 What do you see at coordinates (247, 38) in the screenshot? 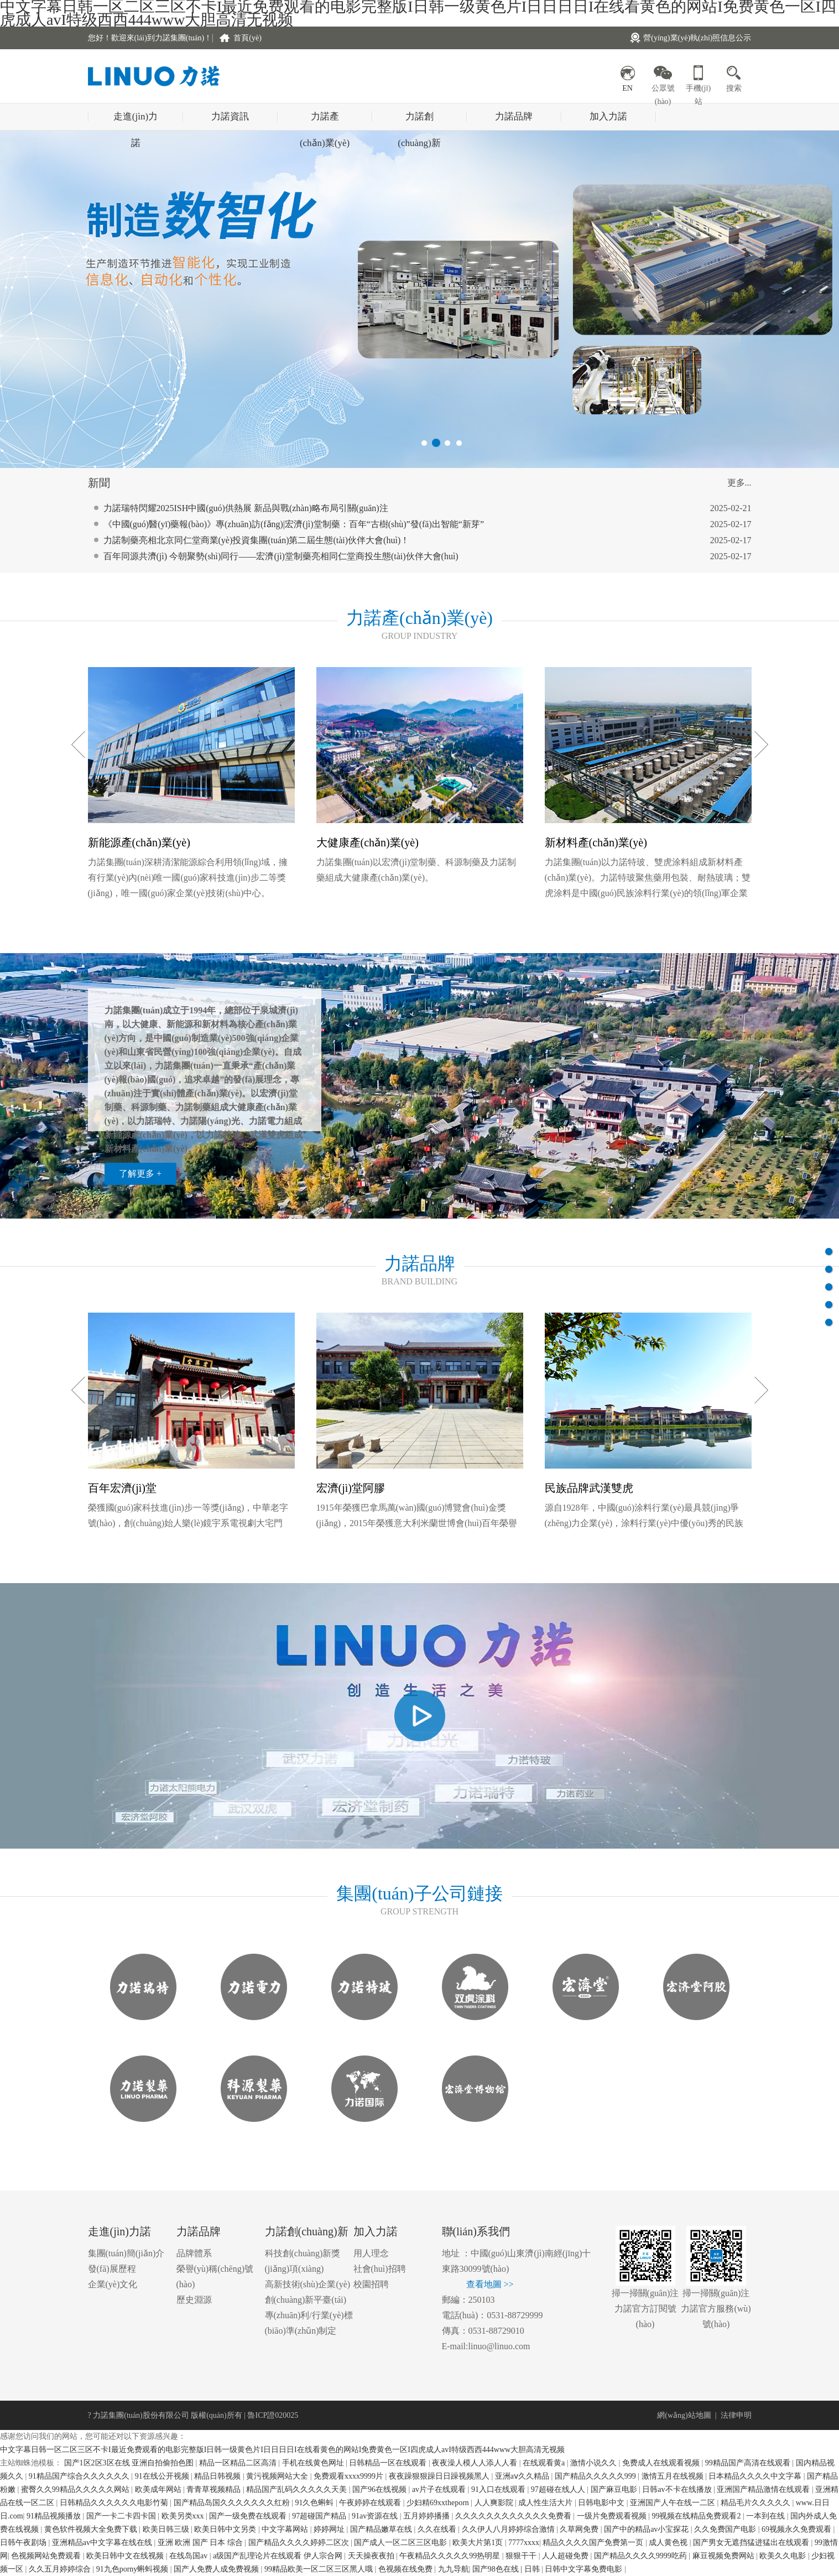
I see `首頁(yè)` at bounding box center [247, 38].